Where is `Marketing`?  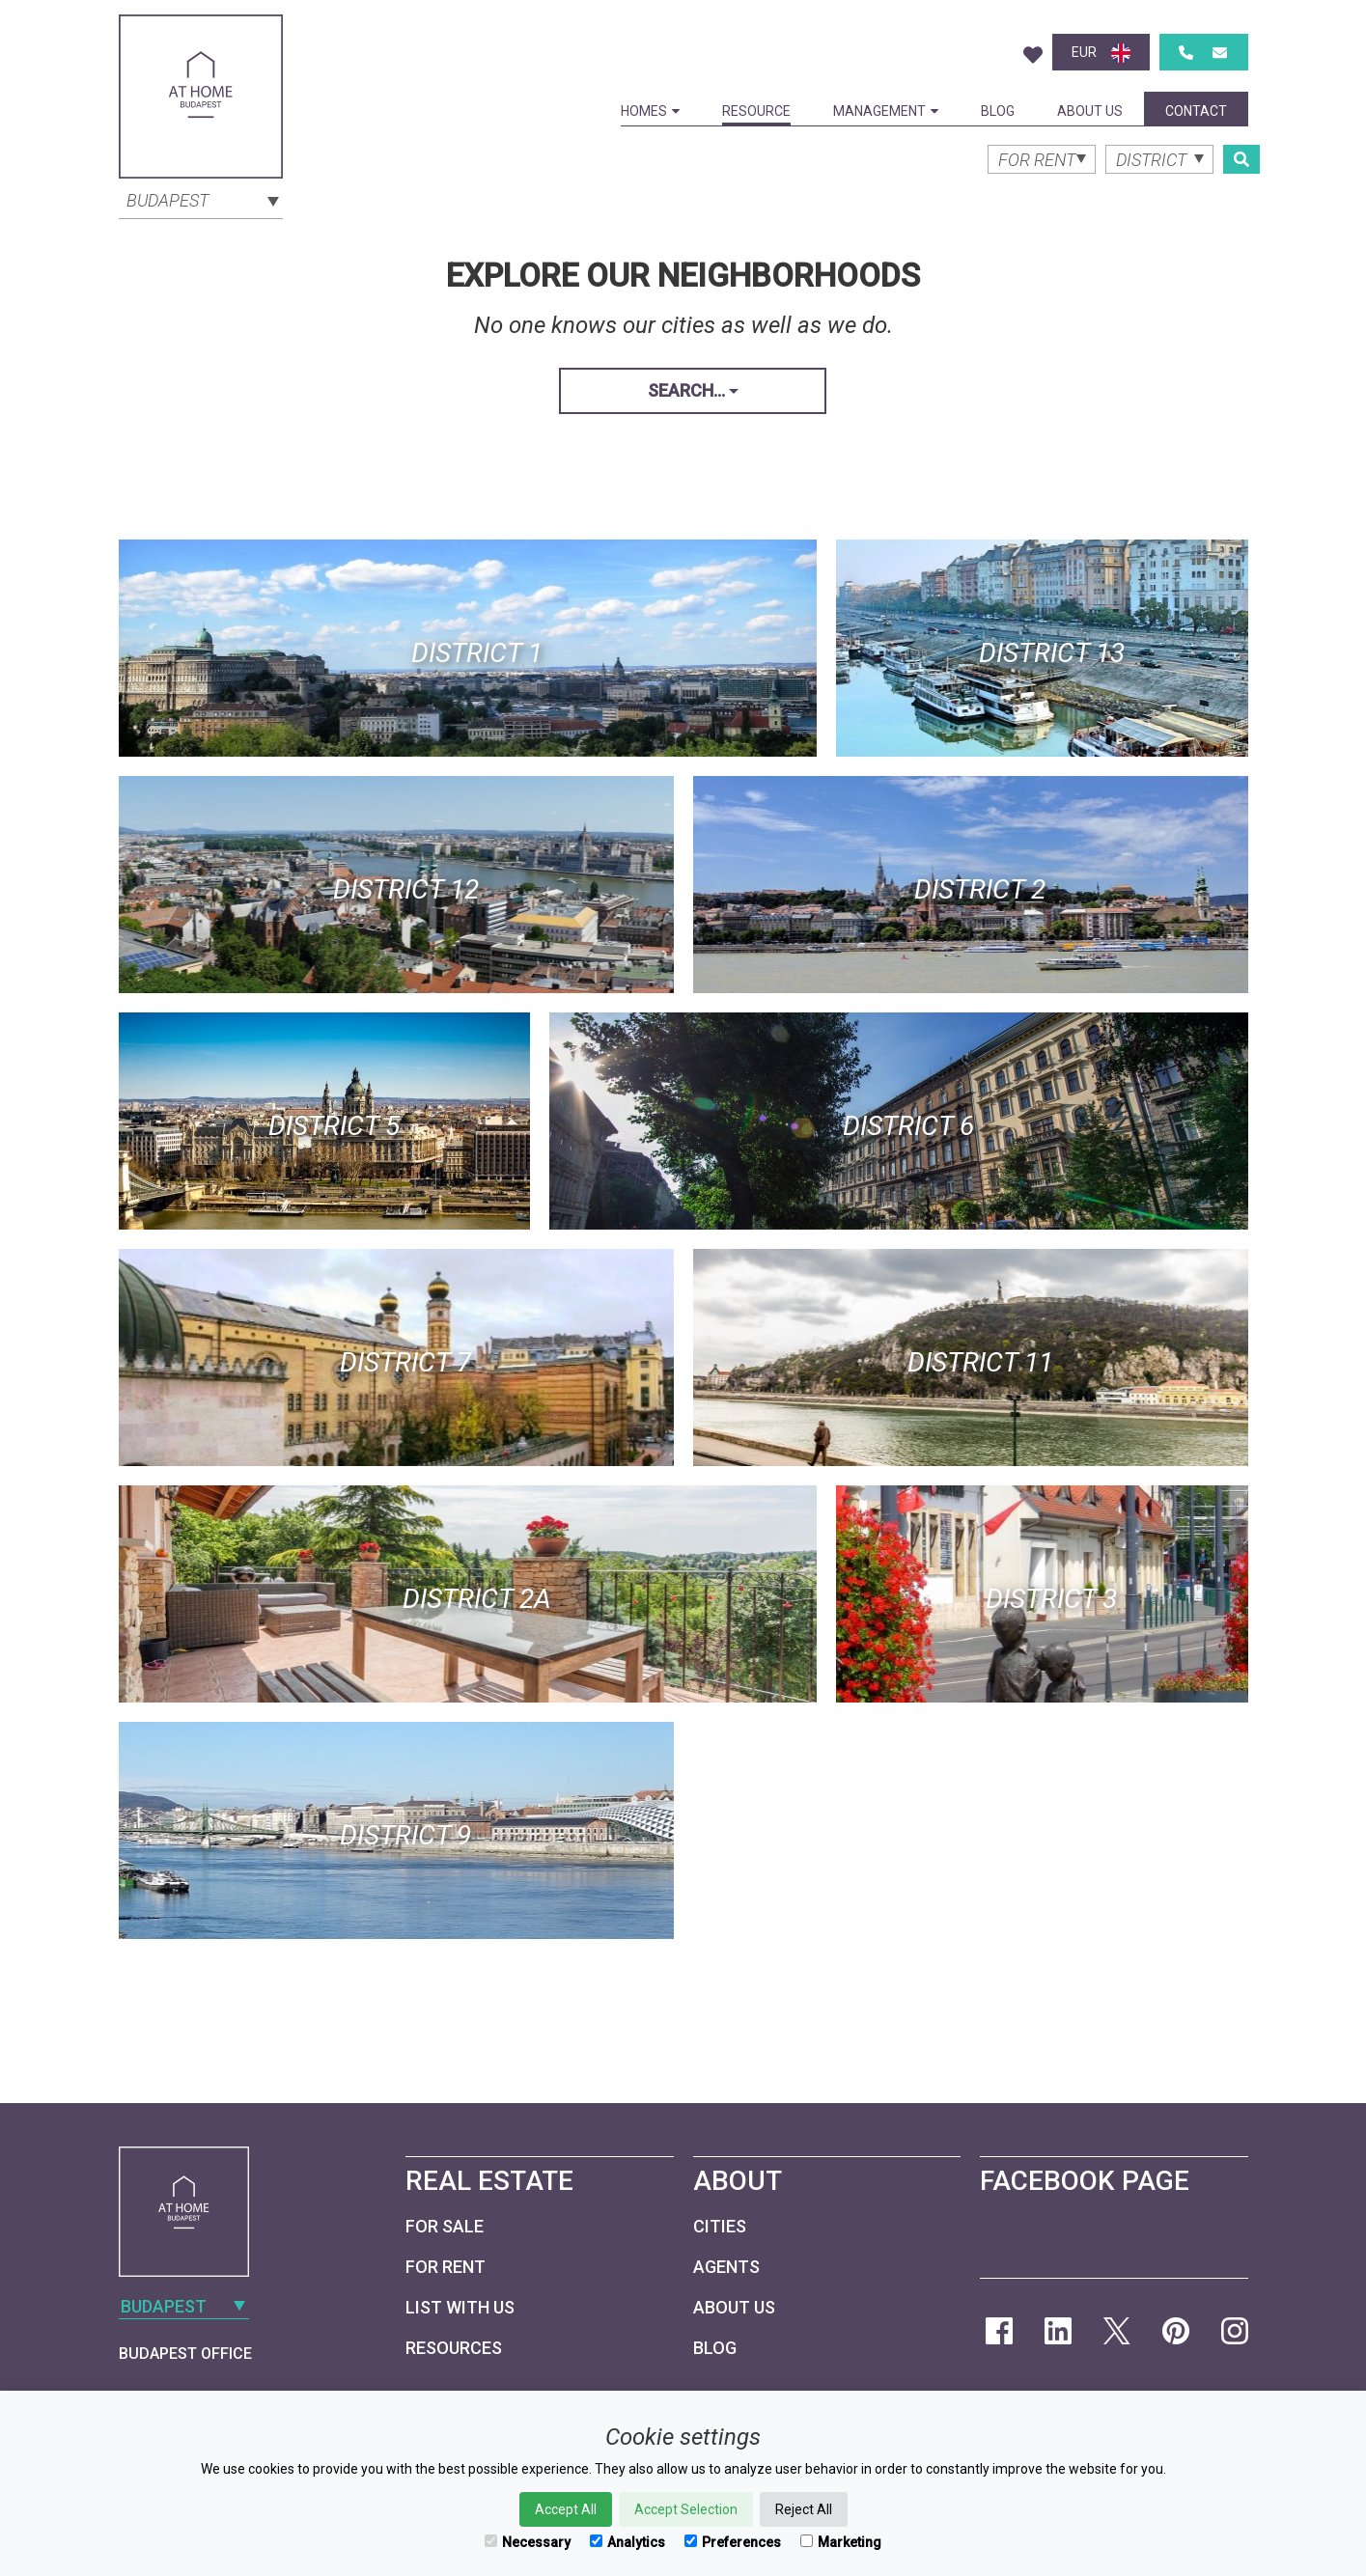
Marketing is located at coordinates (840, 2542).